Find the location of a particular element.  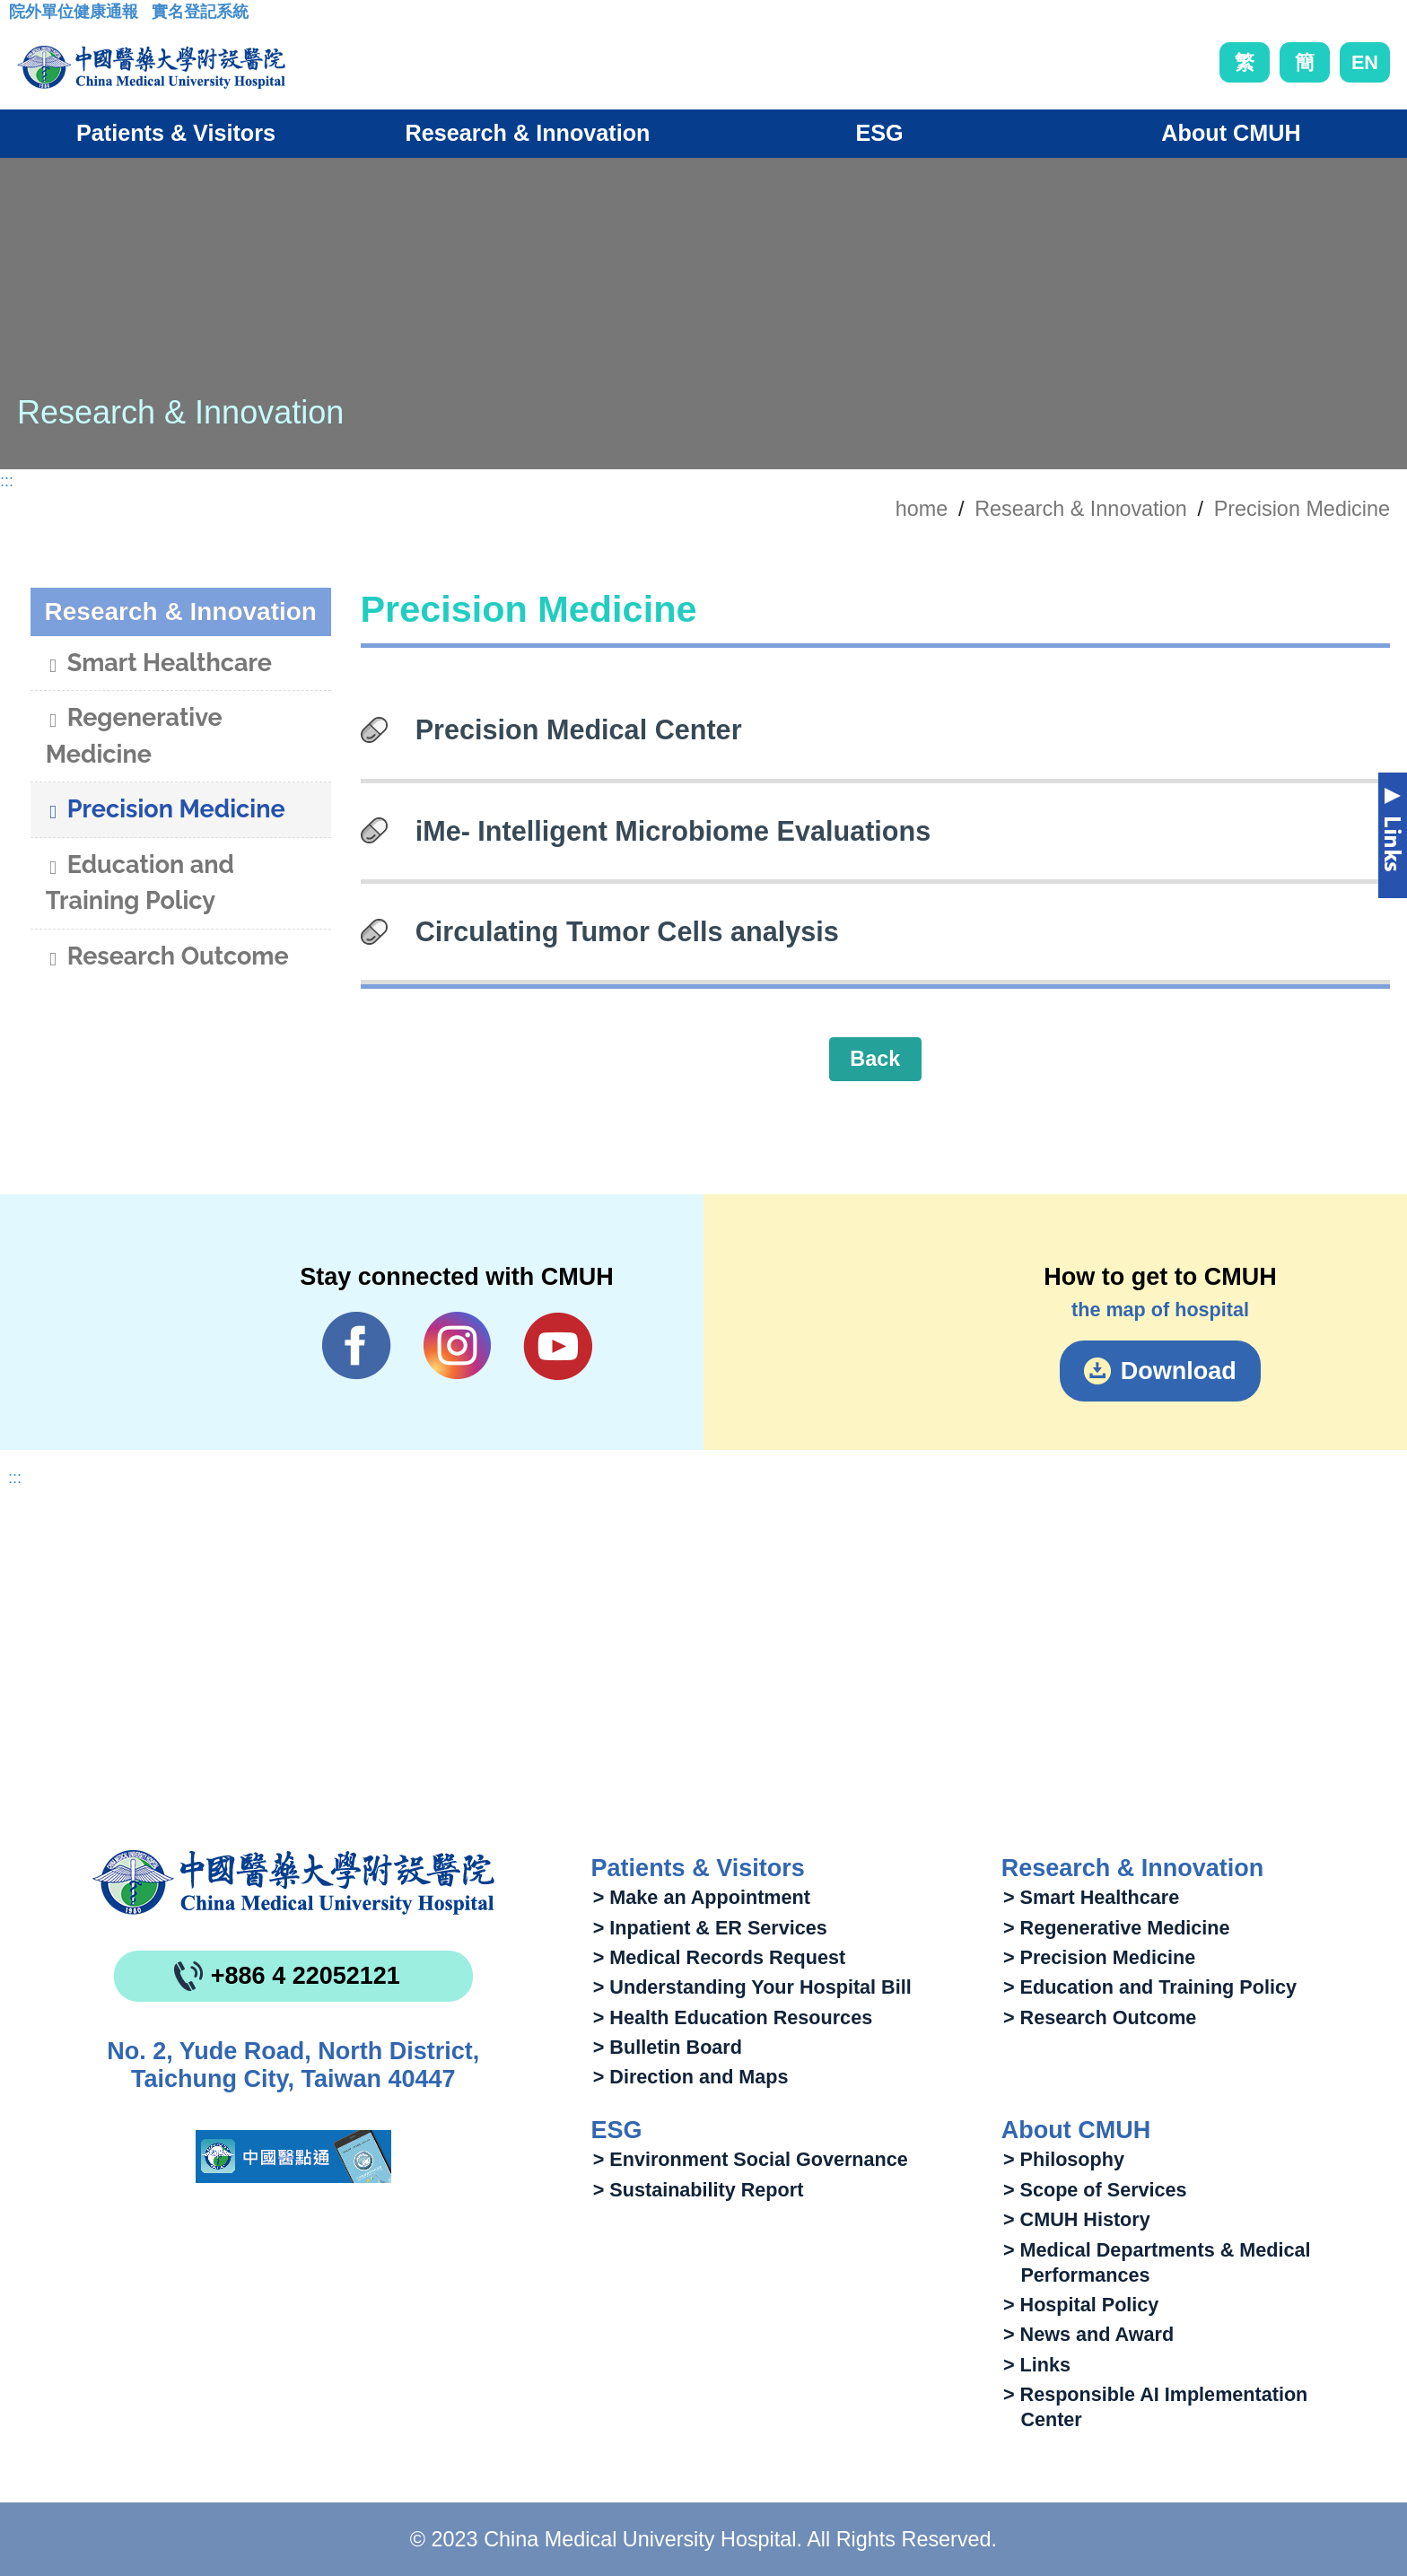

Research & Innovation [button] is located at coordinates (528, 132).